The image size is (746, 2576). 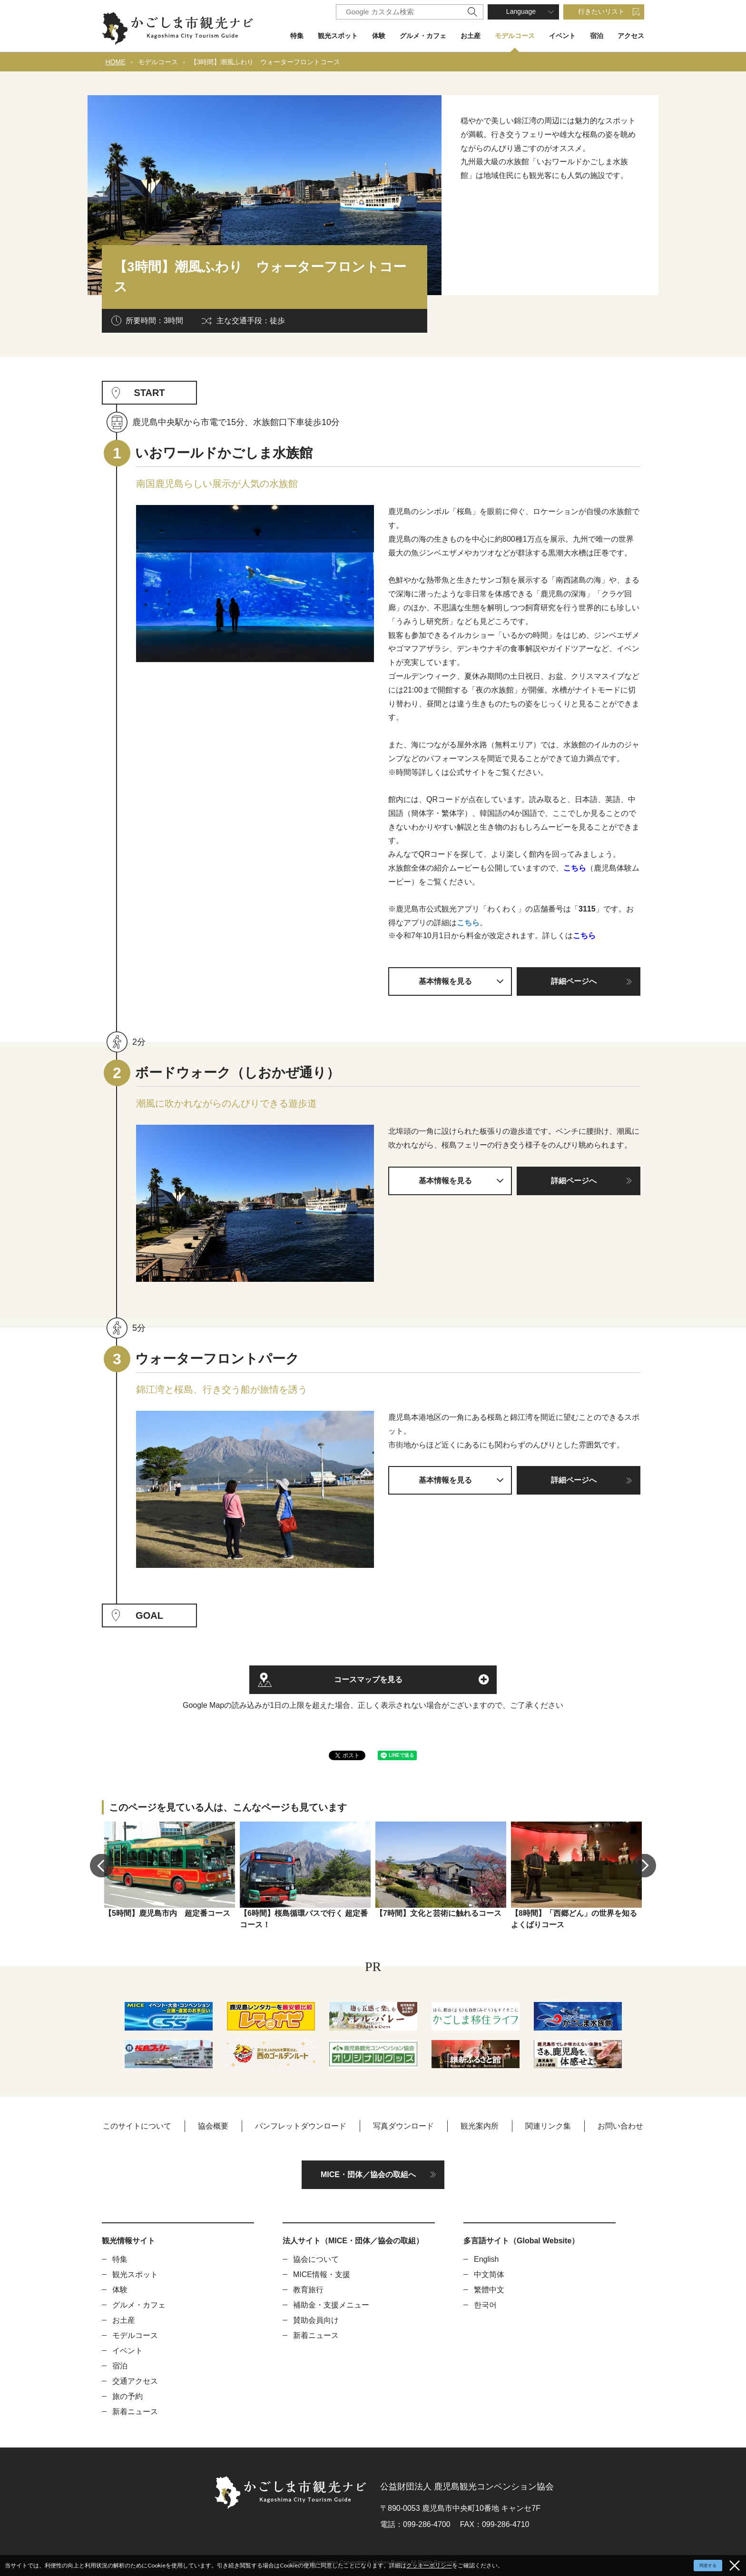 What do you see at coordinates (265, 62) in the screenshot?
I see `【3時間】潮風ふわり ウォーターフロントコース` at bounding box center [265, 62].